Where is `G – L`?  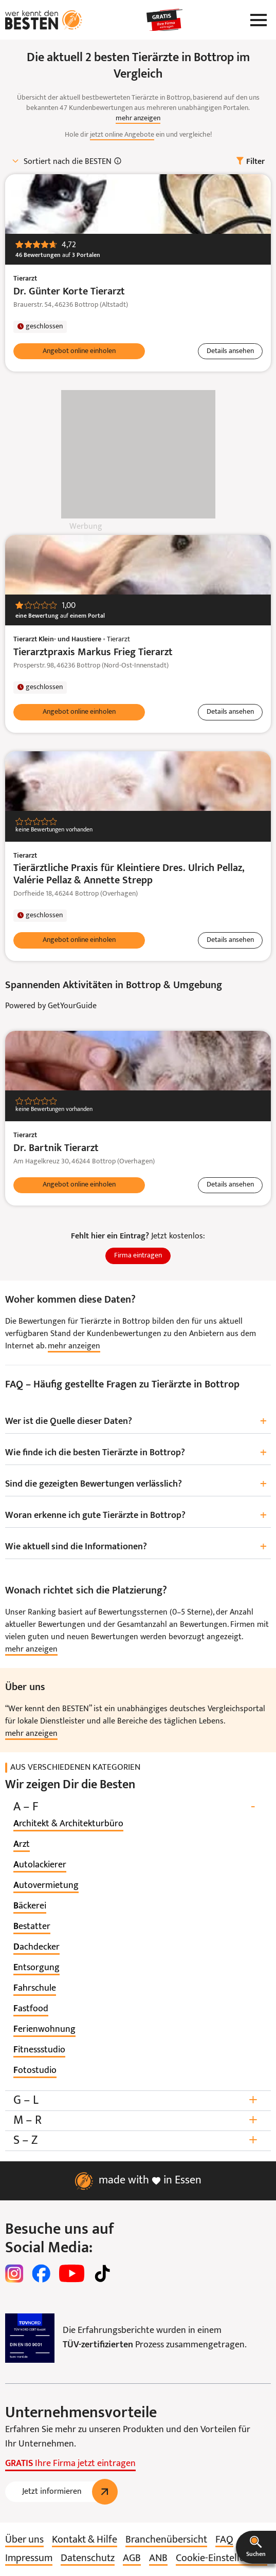
G – L is located at coordinates (138, 2100).